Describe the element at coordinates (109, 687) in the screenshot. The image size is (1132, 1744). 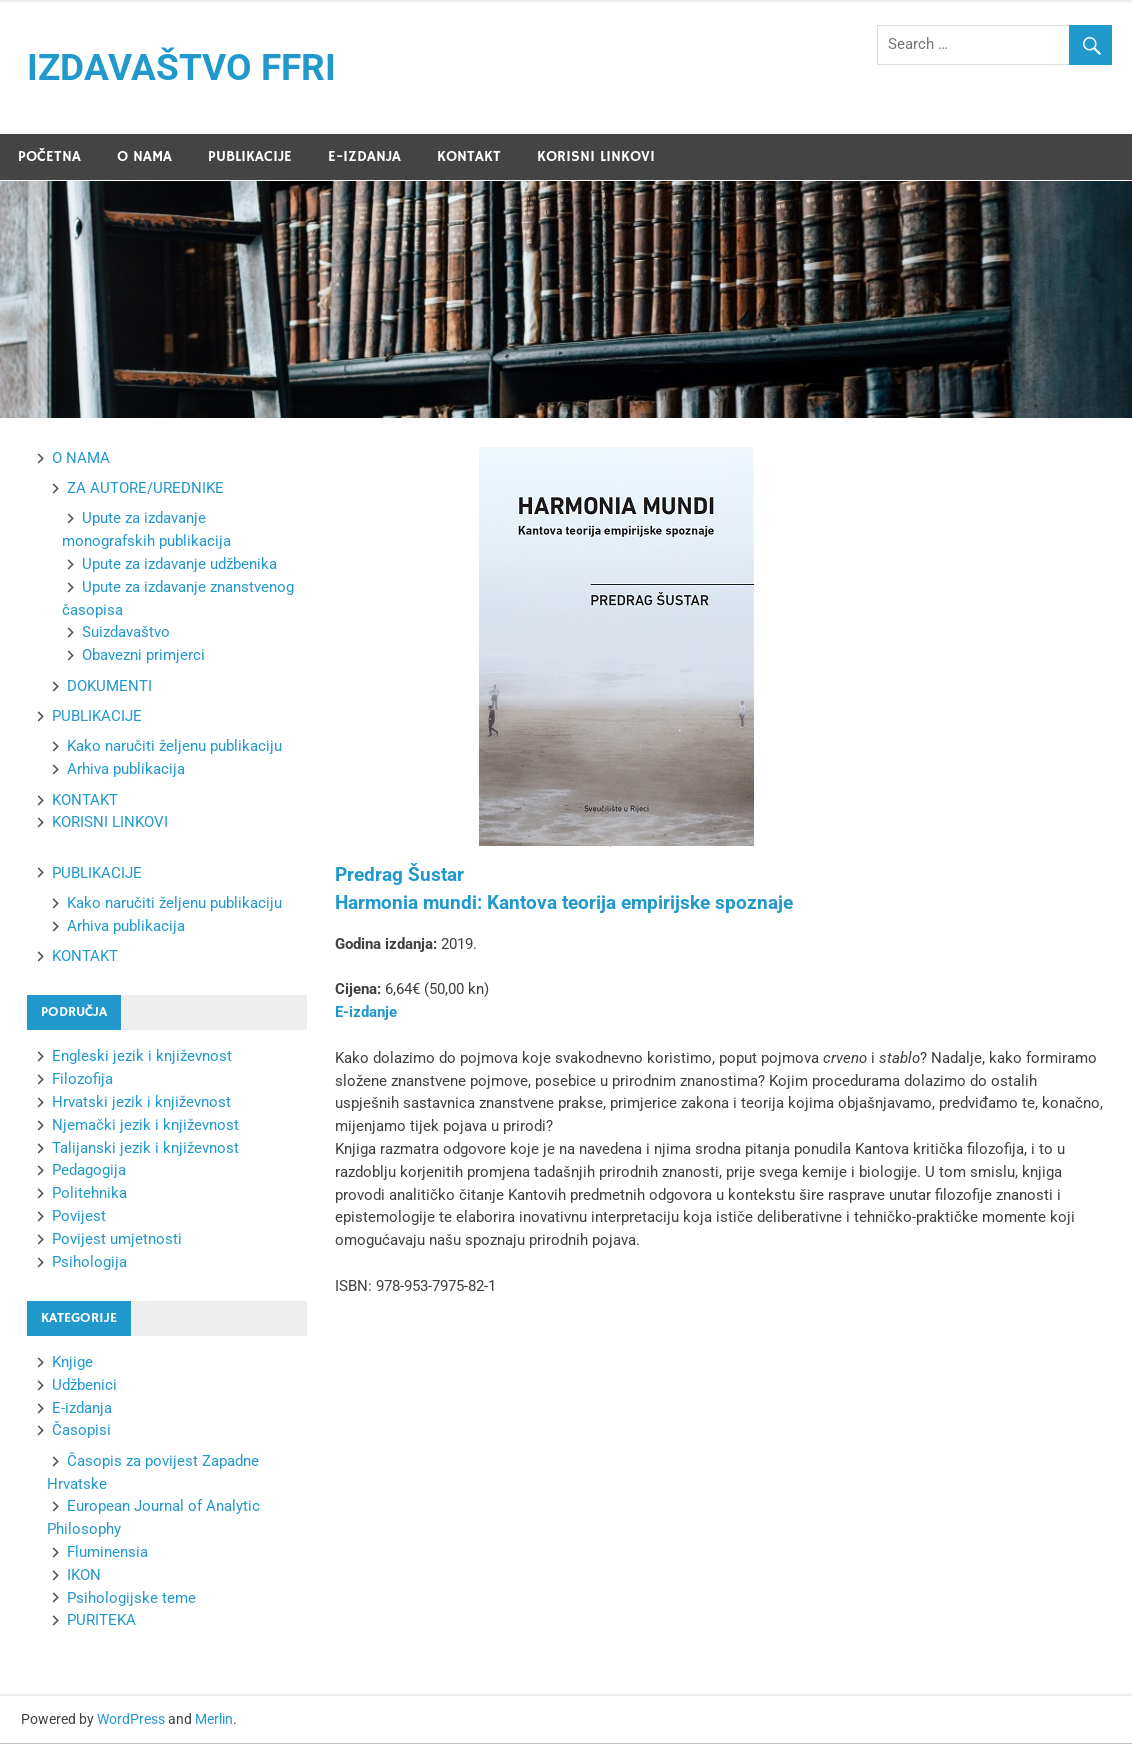
I see `DOKUMENTI` at that location.